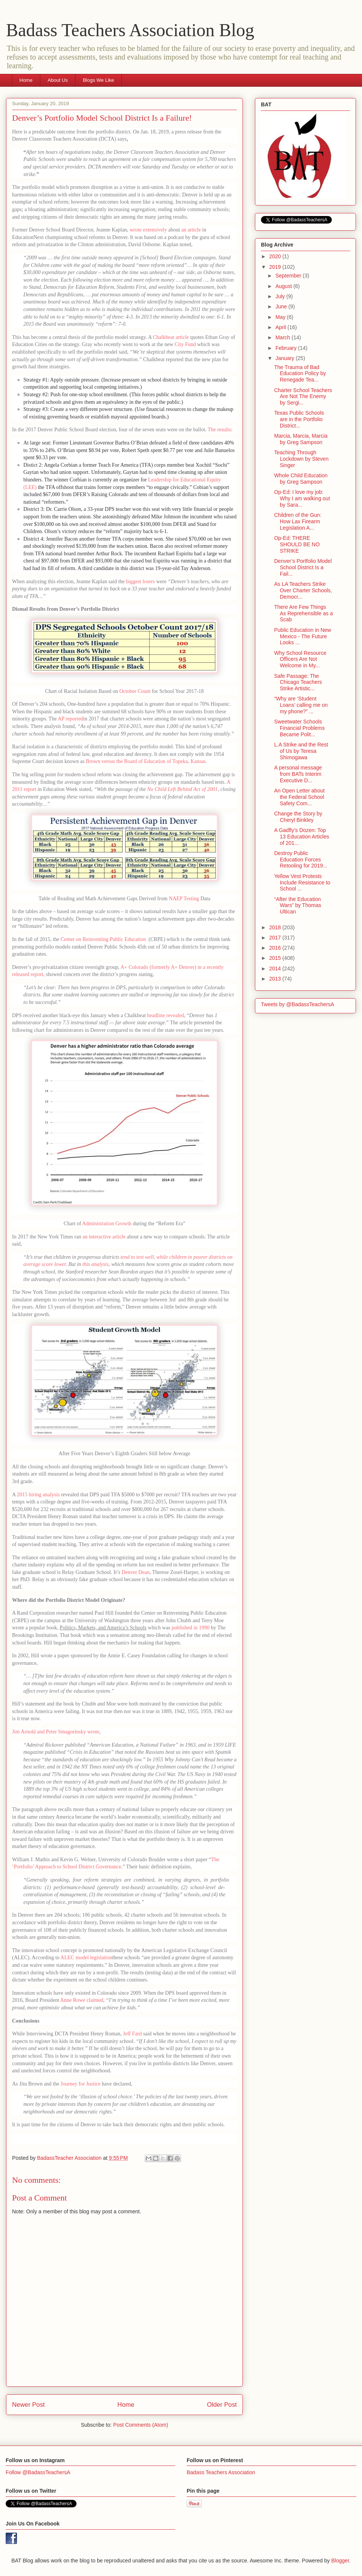 The width and height of the screenshot is (362, 2576). Describe the element at coordinates (275, 927) in the screenshot. I see `2018` at that location.